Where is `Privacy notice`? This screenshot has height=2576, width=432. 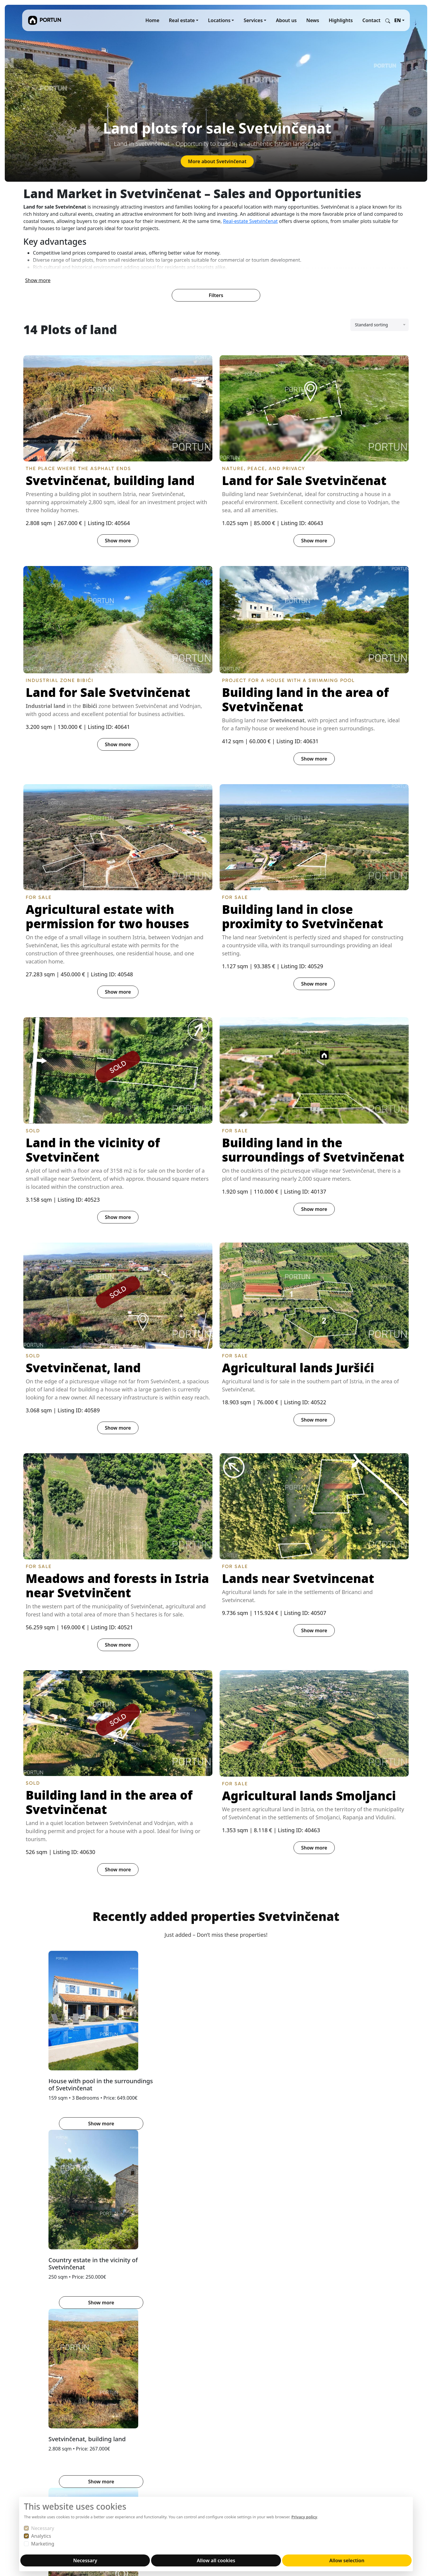 Privacy notice is located at coordinates (169, 2464).